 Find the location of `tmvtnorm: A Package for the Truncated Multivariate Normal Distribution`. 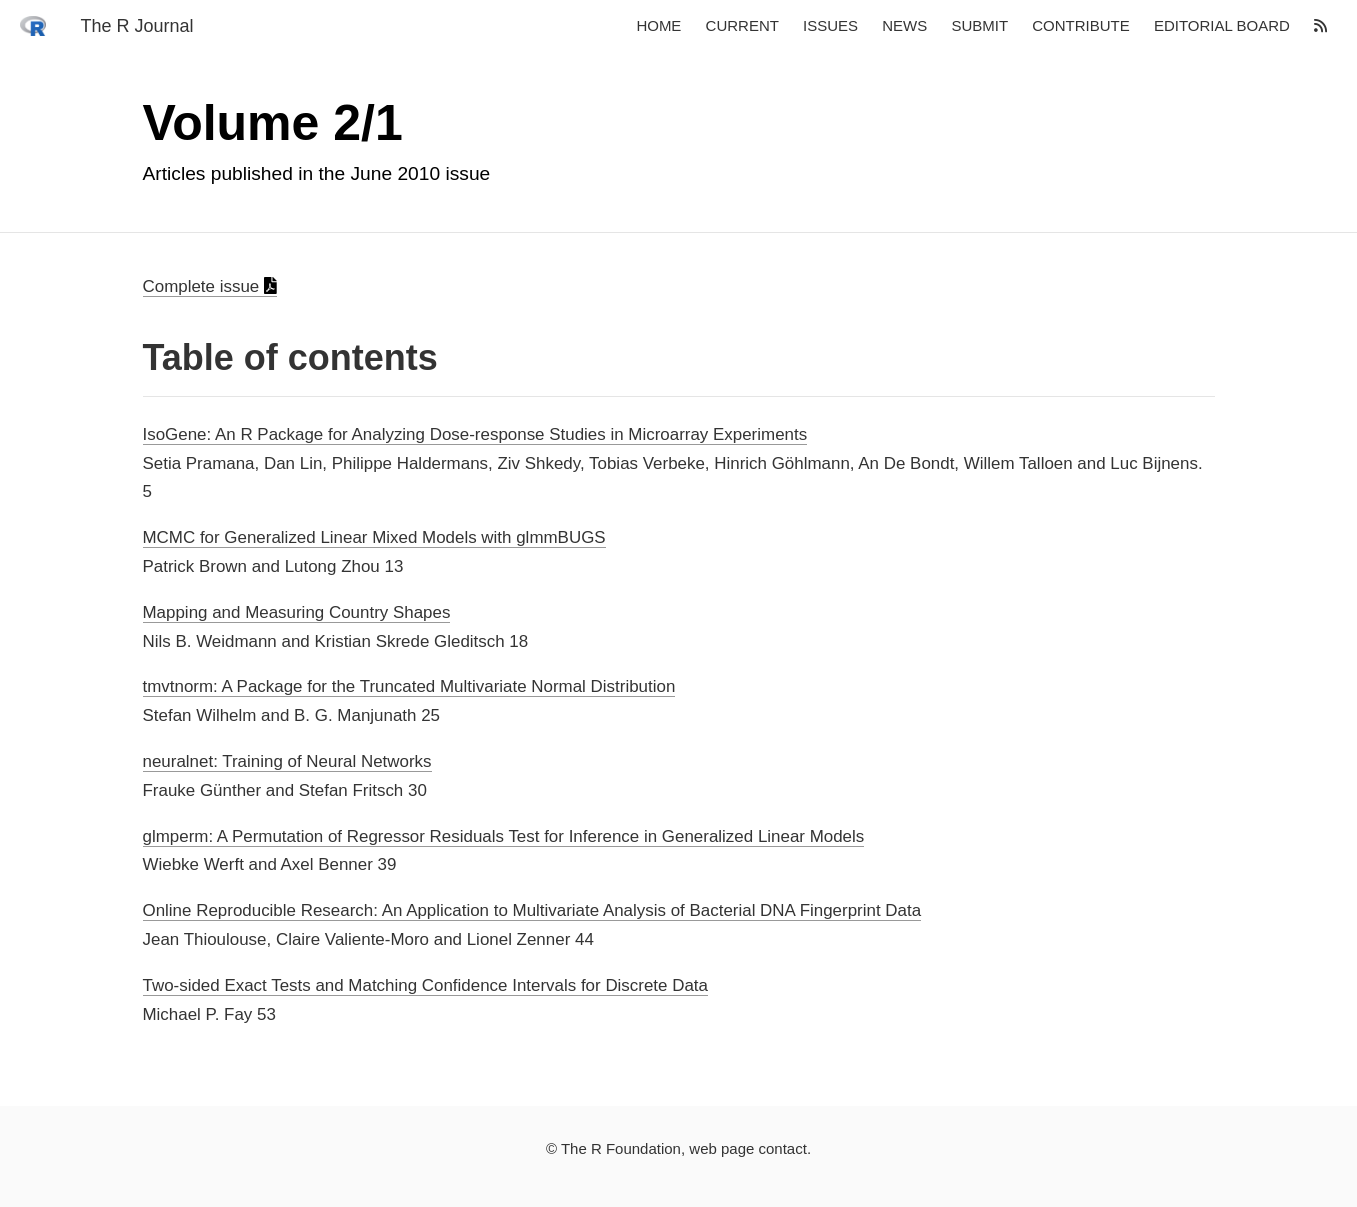

tmvtnorm: A Package for the Truncated Multivariate Normal Distribution is located at coordinates (409, 686).